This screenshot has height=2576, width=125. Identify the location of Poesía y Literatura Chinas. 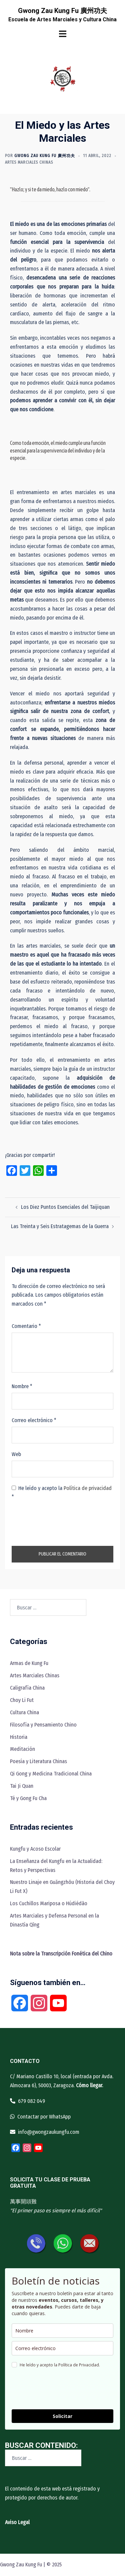
(38, 1761).